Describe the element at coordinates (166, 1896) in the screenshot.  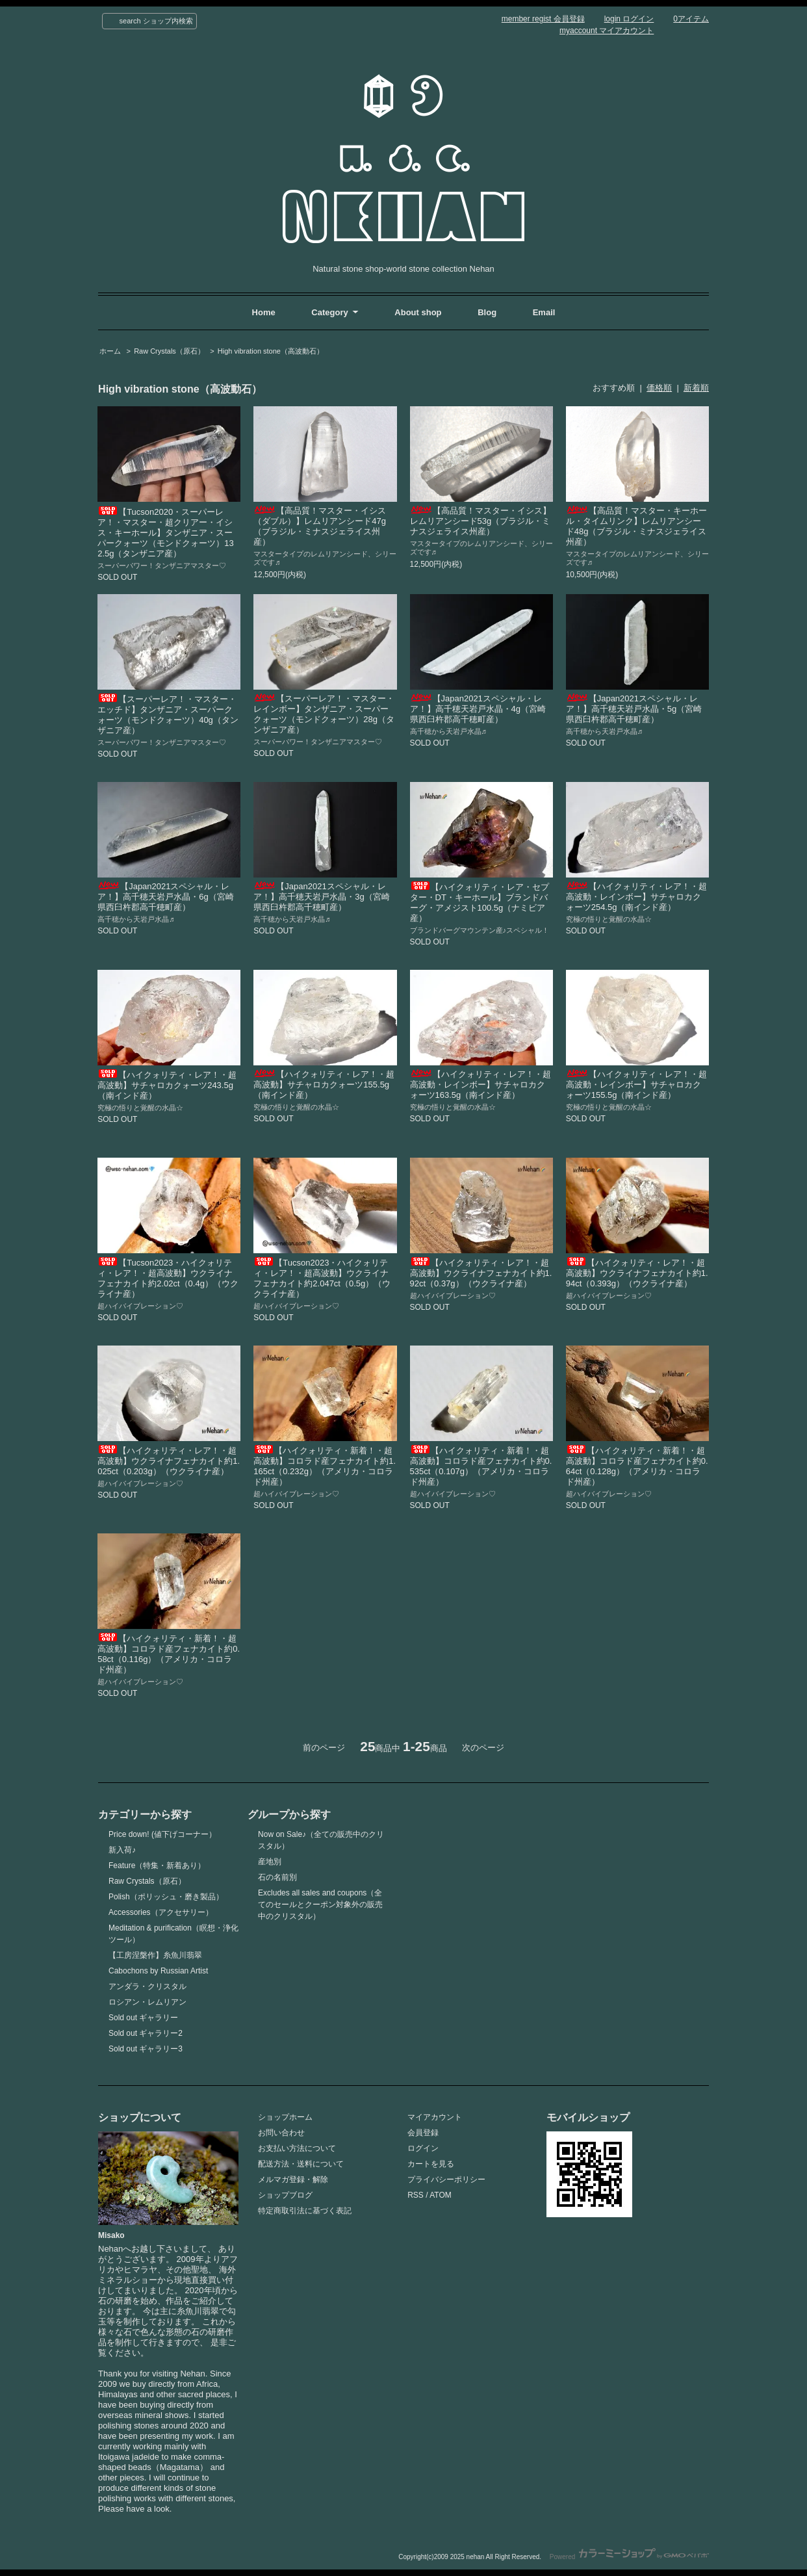
I see `Polish（ポリッシュ・磨き製品）` at that location.